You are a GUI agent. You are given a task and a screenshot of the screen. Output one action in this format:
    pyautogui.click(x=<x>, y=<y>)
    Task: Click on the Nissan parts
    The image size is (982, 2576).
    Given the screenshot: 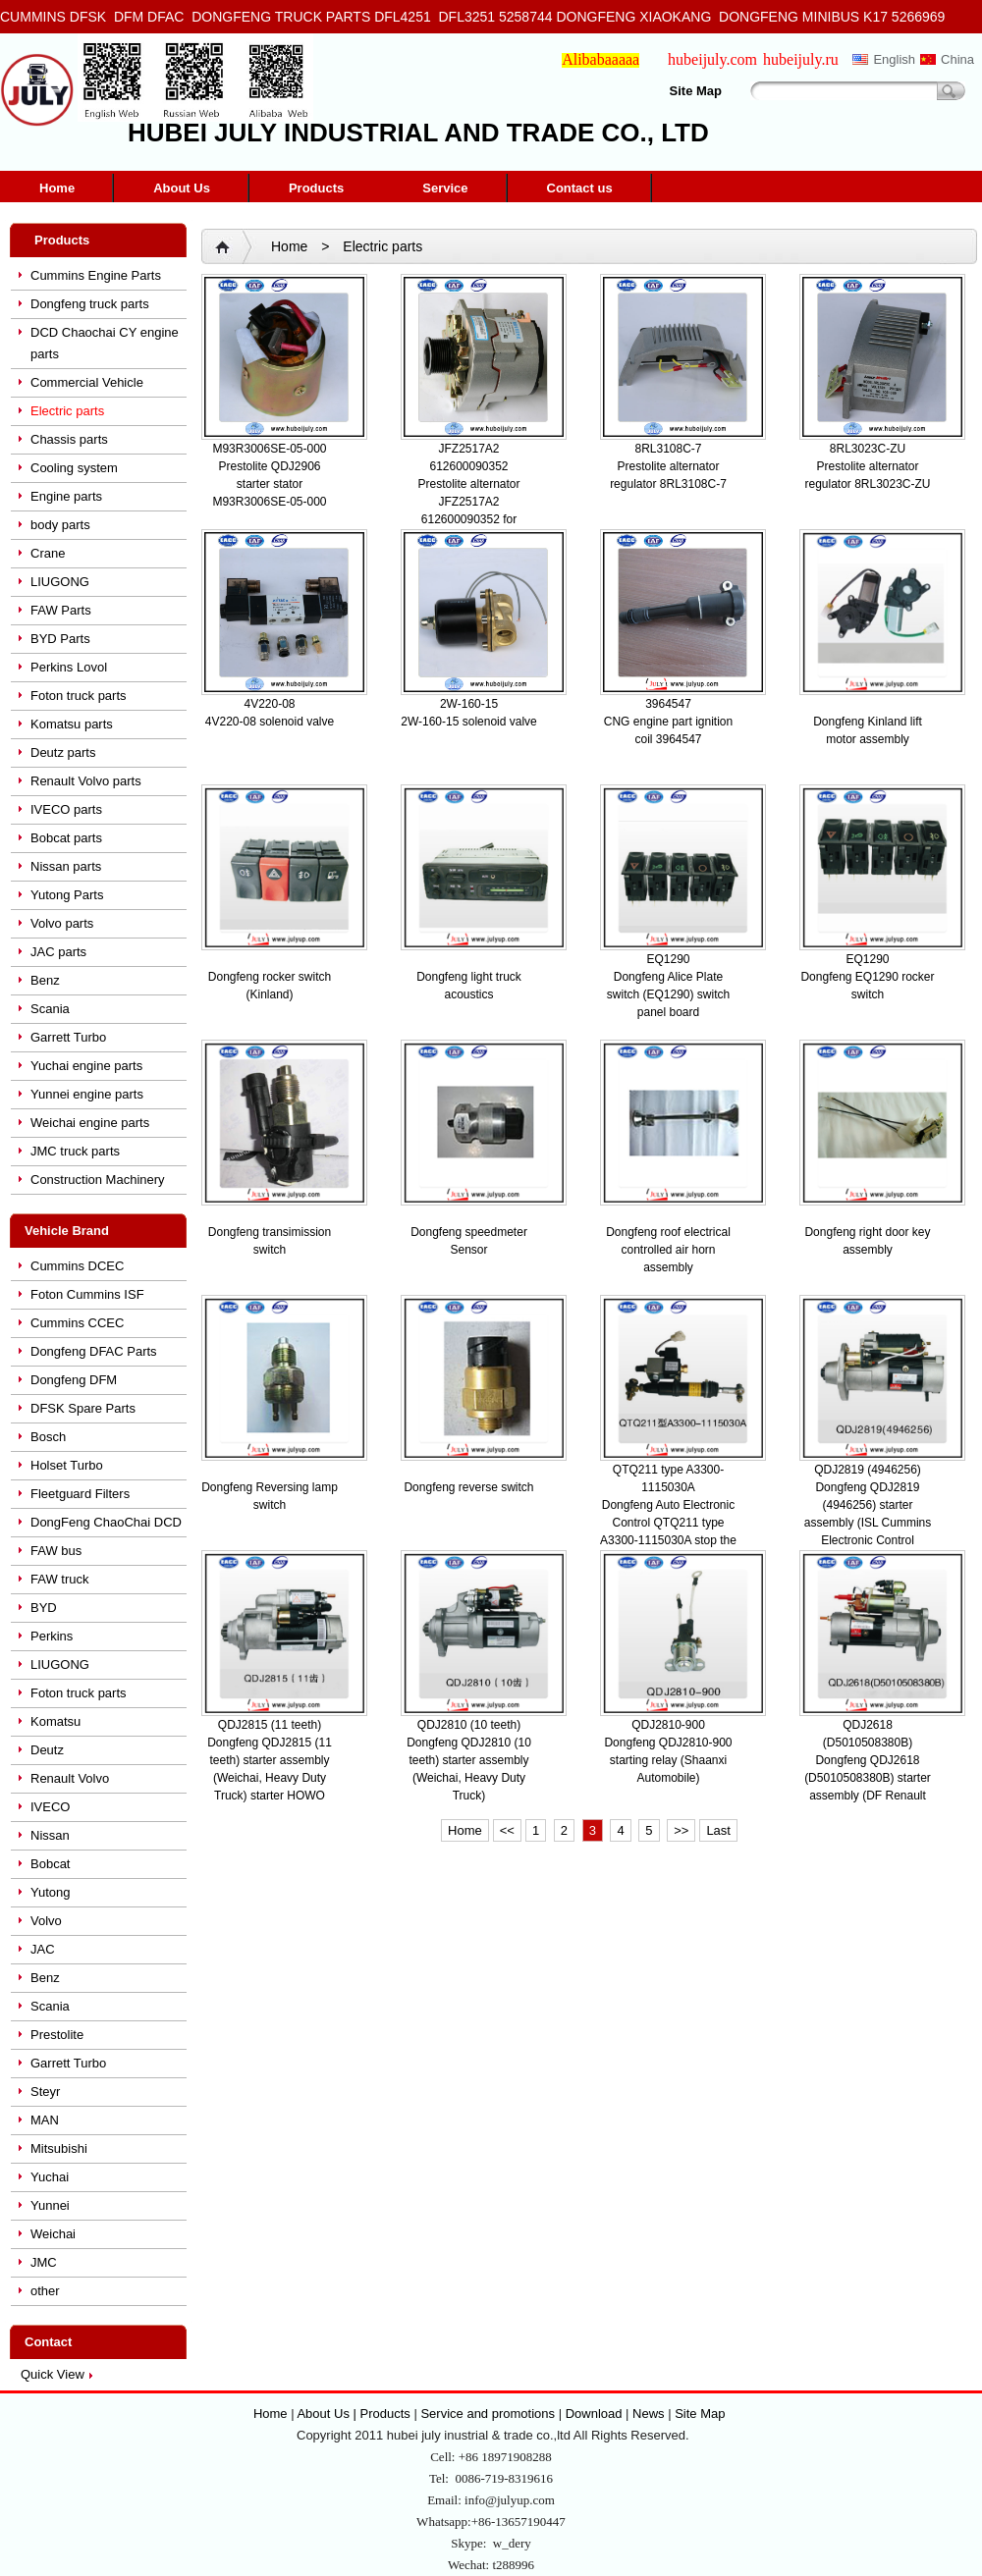 What is the action you would take?
    pyautogui.click(x=65, y=866)
    